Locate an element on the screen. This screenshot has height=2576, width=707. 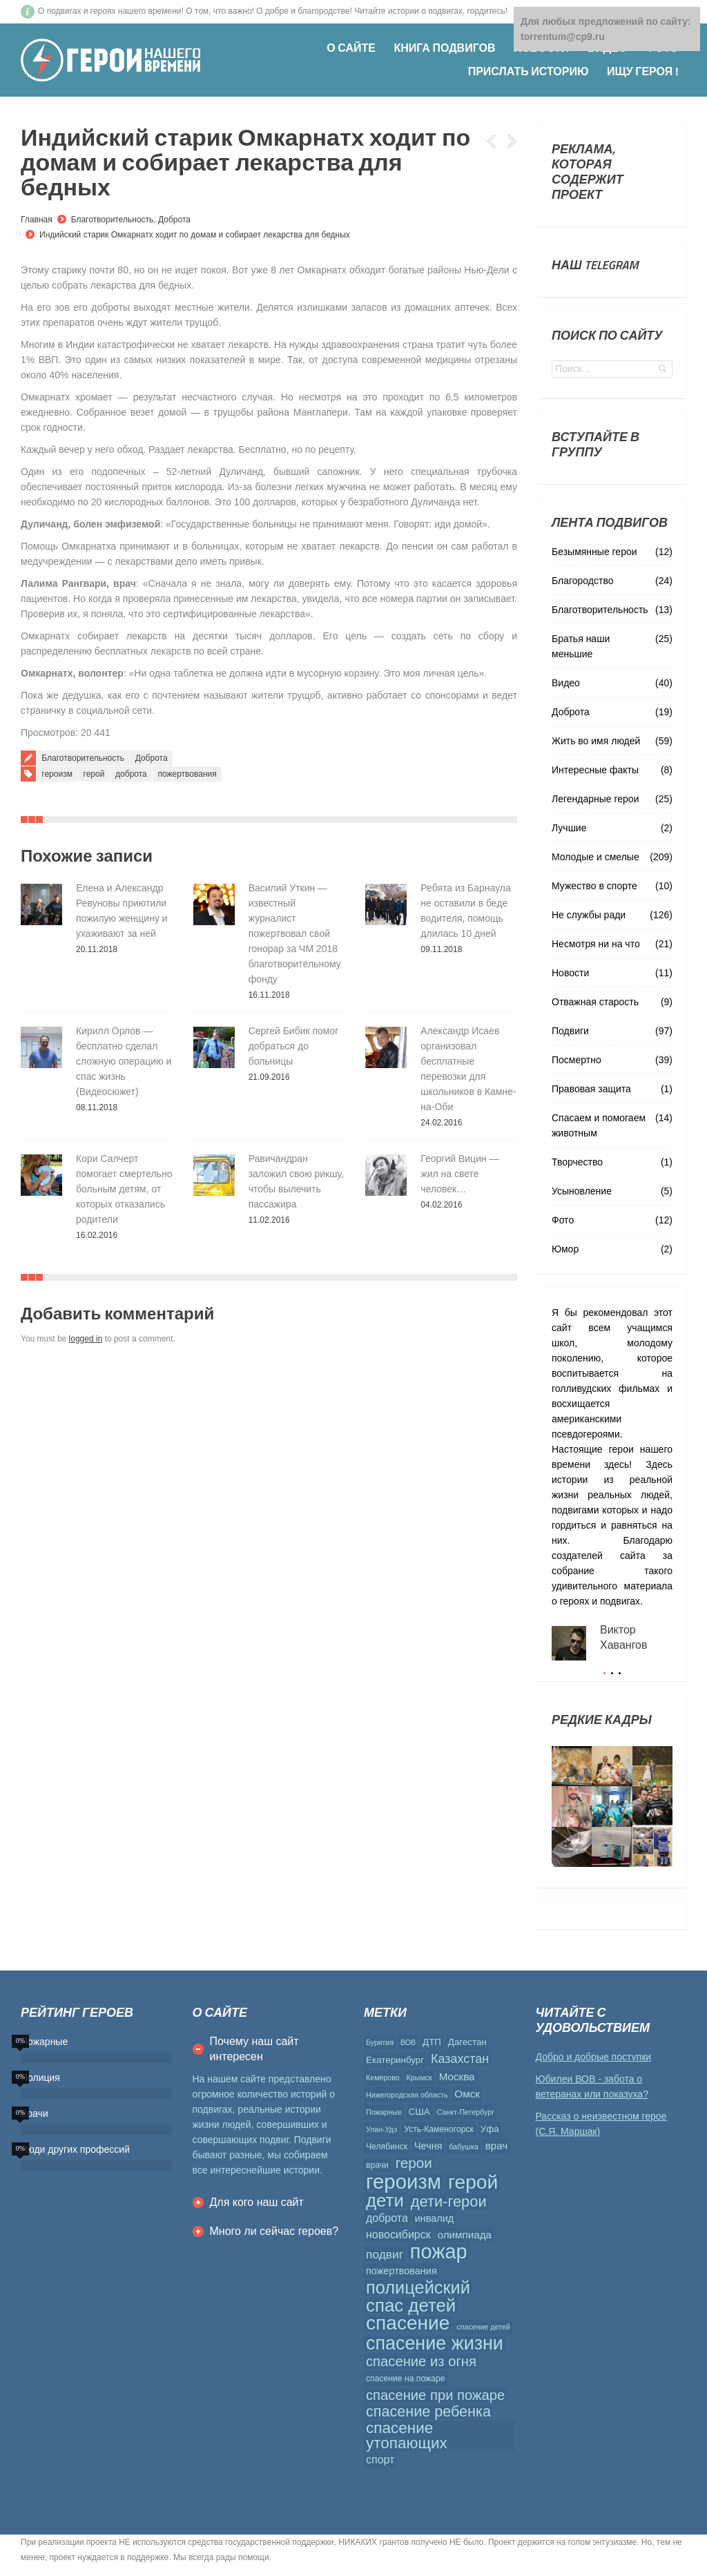
Подвиги is located at coordinates (570, 1030).